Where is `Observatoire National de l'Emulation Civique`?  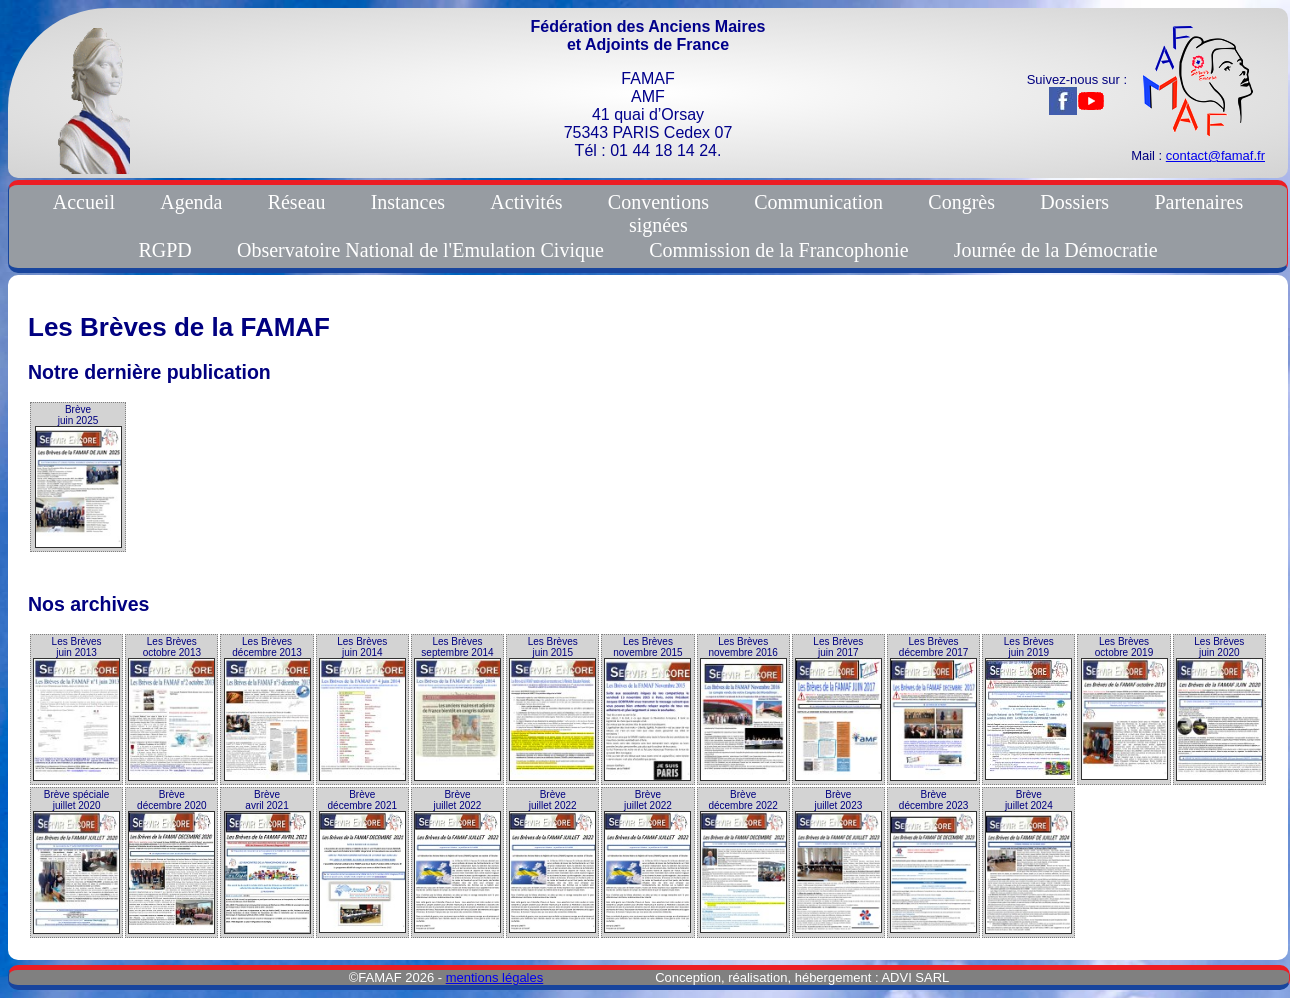 Observatoire National de l'Emulation Civique is located at coordinates (420, 250).